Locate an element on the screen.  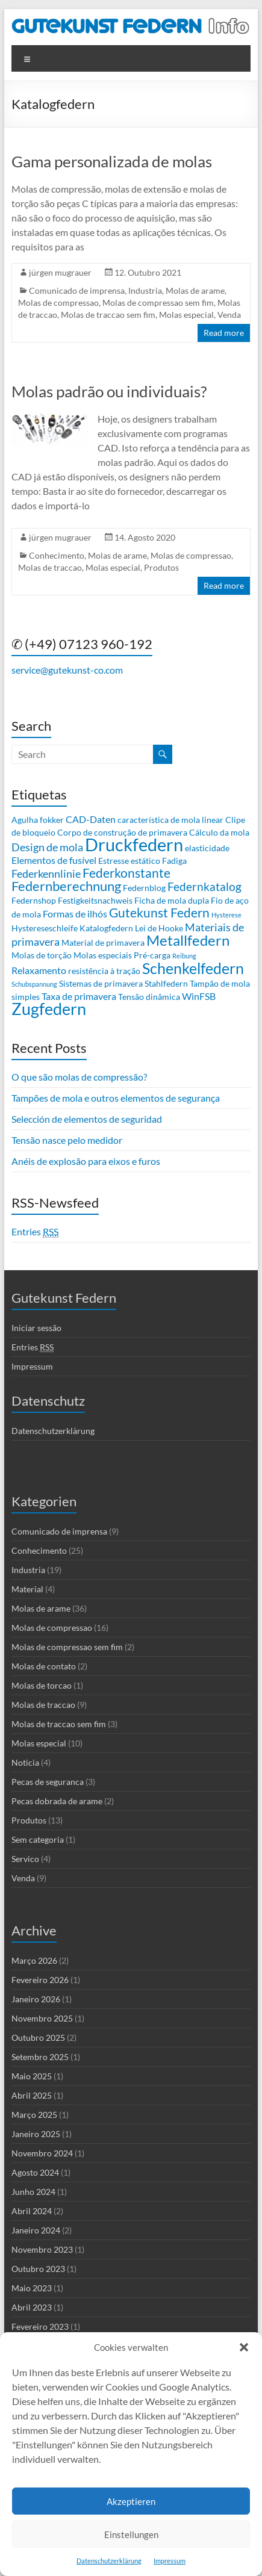
Março 2025 is located at coordinates (34, 2114).